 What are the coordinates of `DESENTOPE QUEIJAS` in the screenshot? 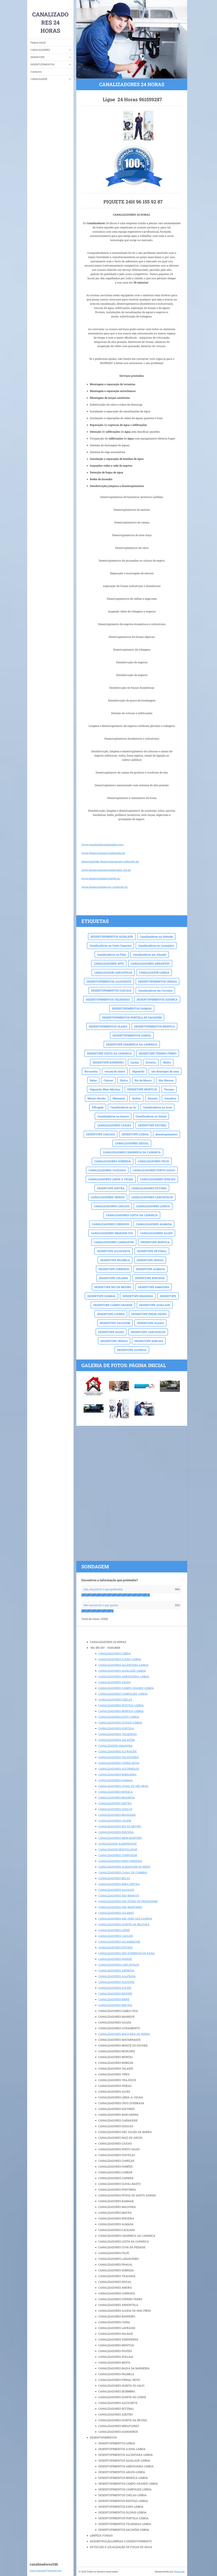 It's located at (148, 1341).